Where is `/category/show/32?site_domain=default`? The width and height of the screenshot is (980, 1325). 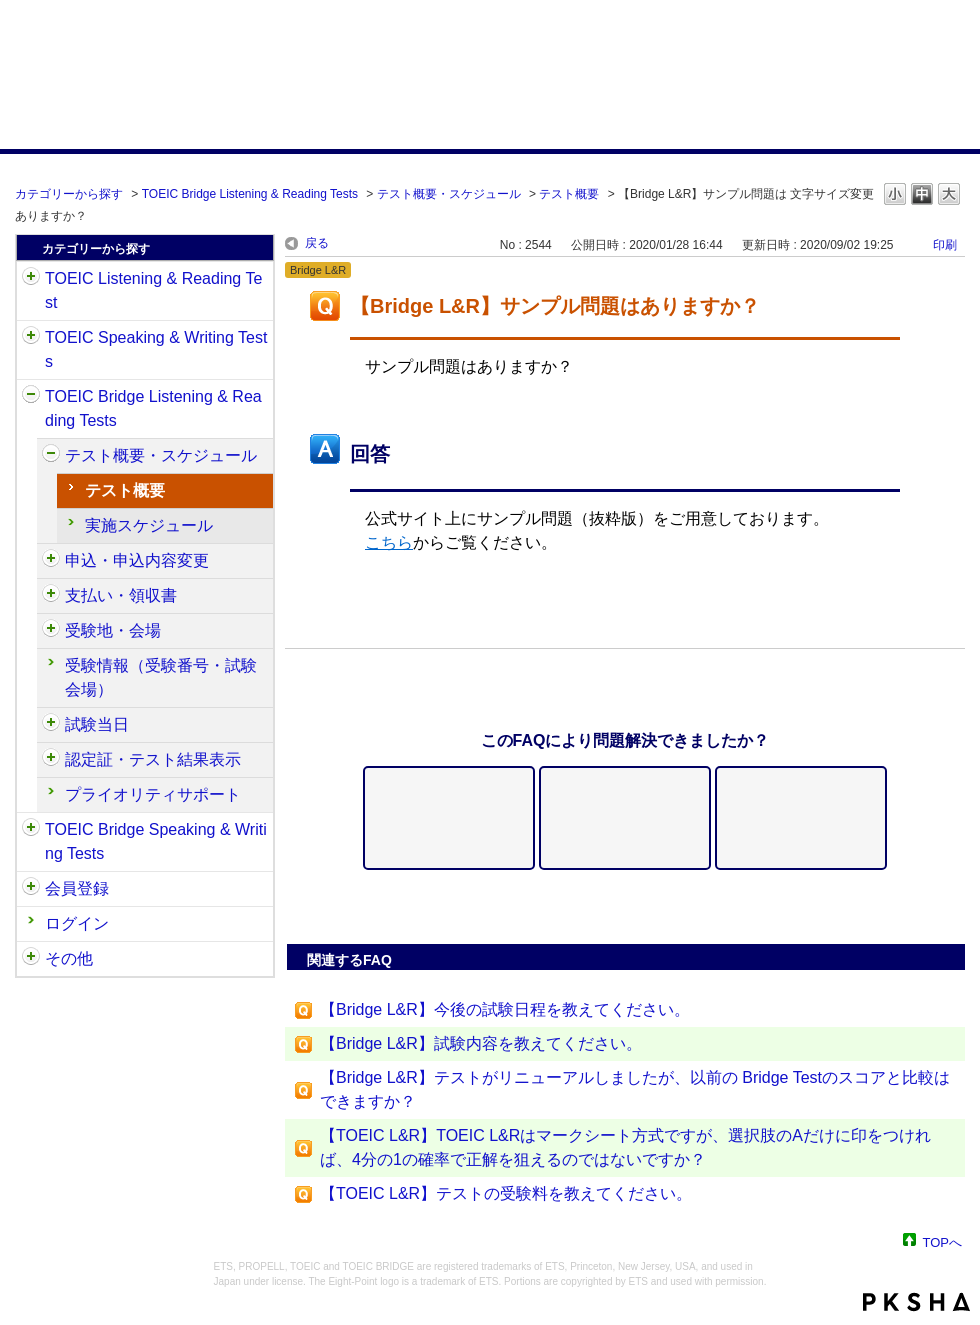
/category/show/32?site_domain=default is located at coordinates (31, 338).